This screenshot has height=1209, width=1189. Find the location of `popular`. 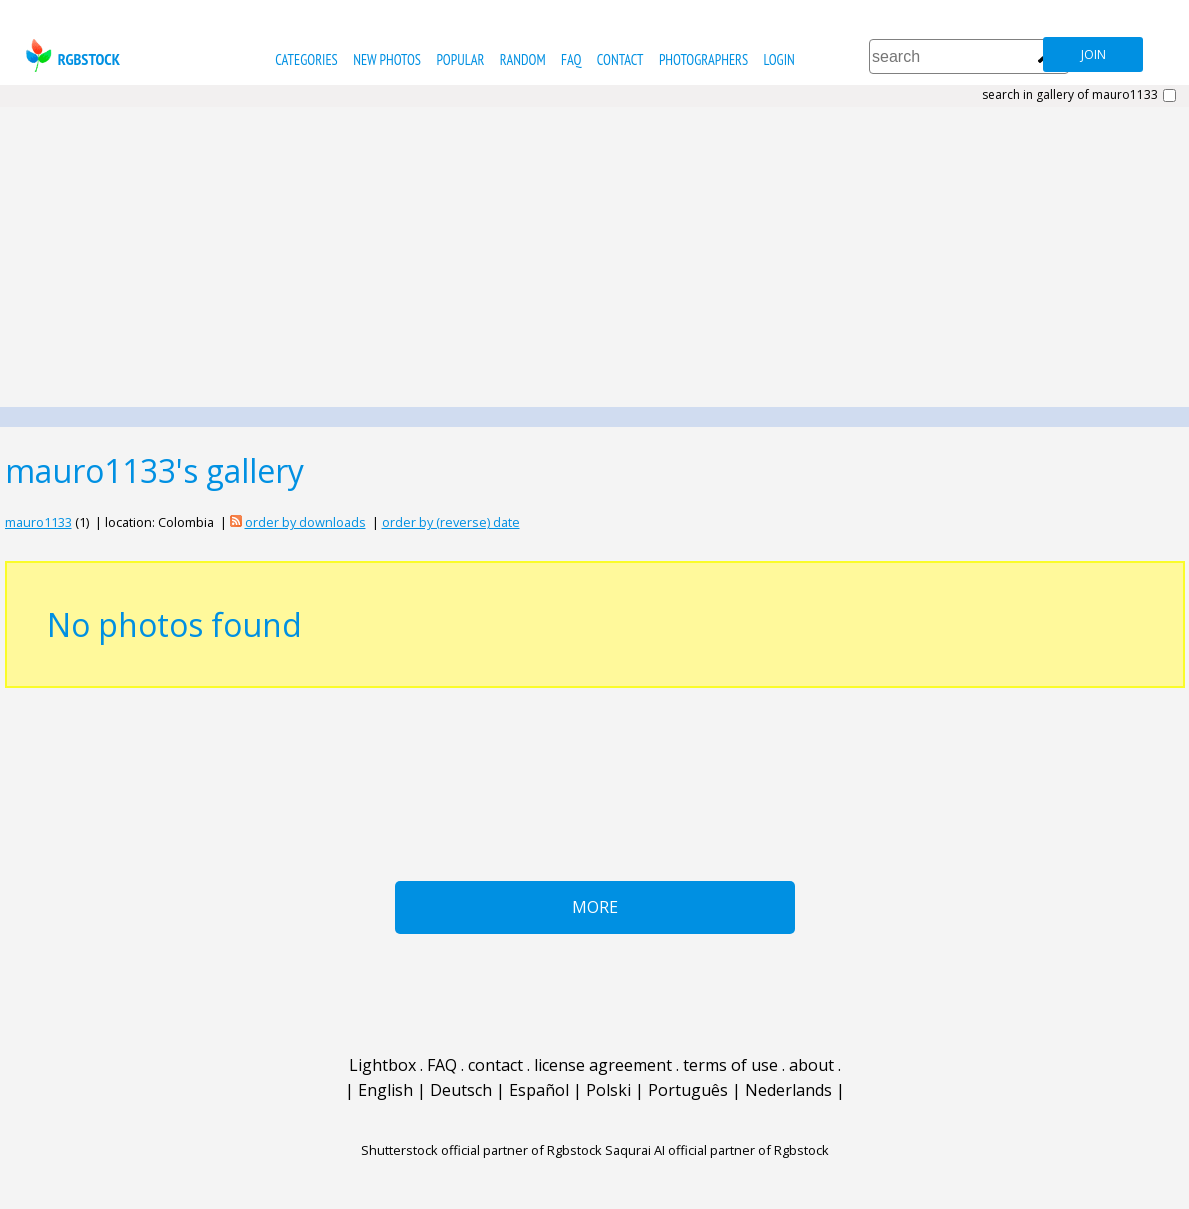

popular is located at coordinates (460, 59).